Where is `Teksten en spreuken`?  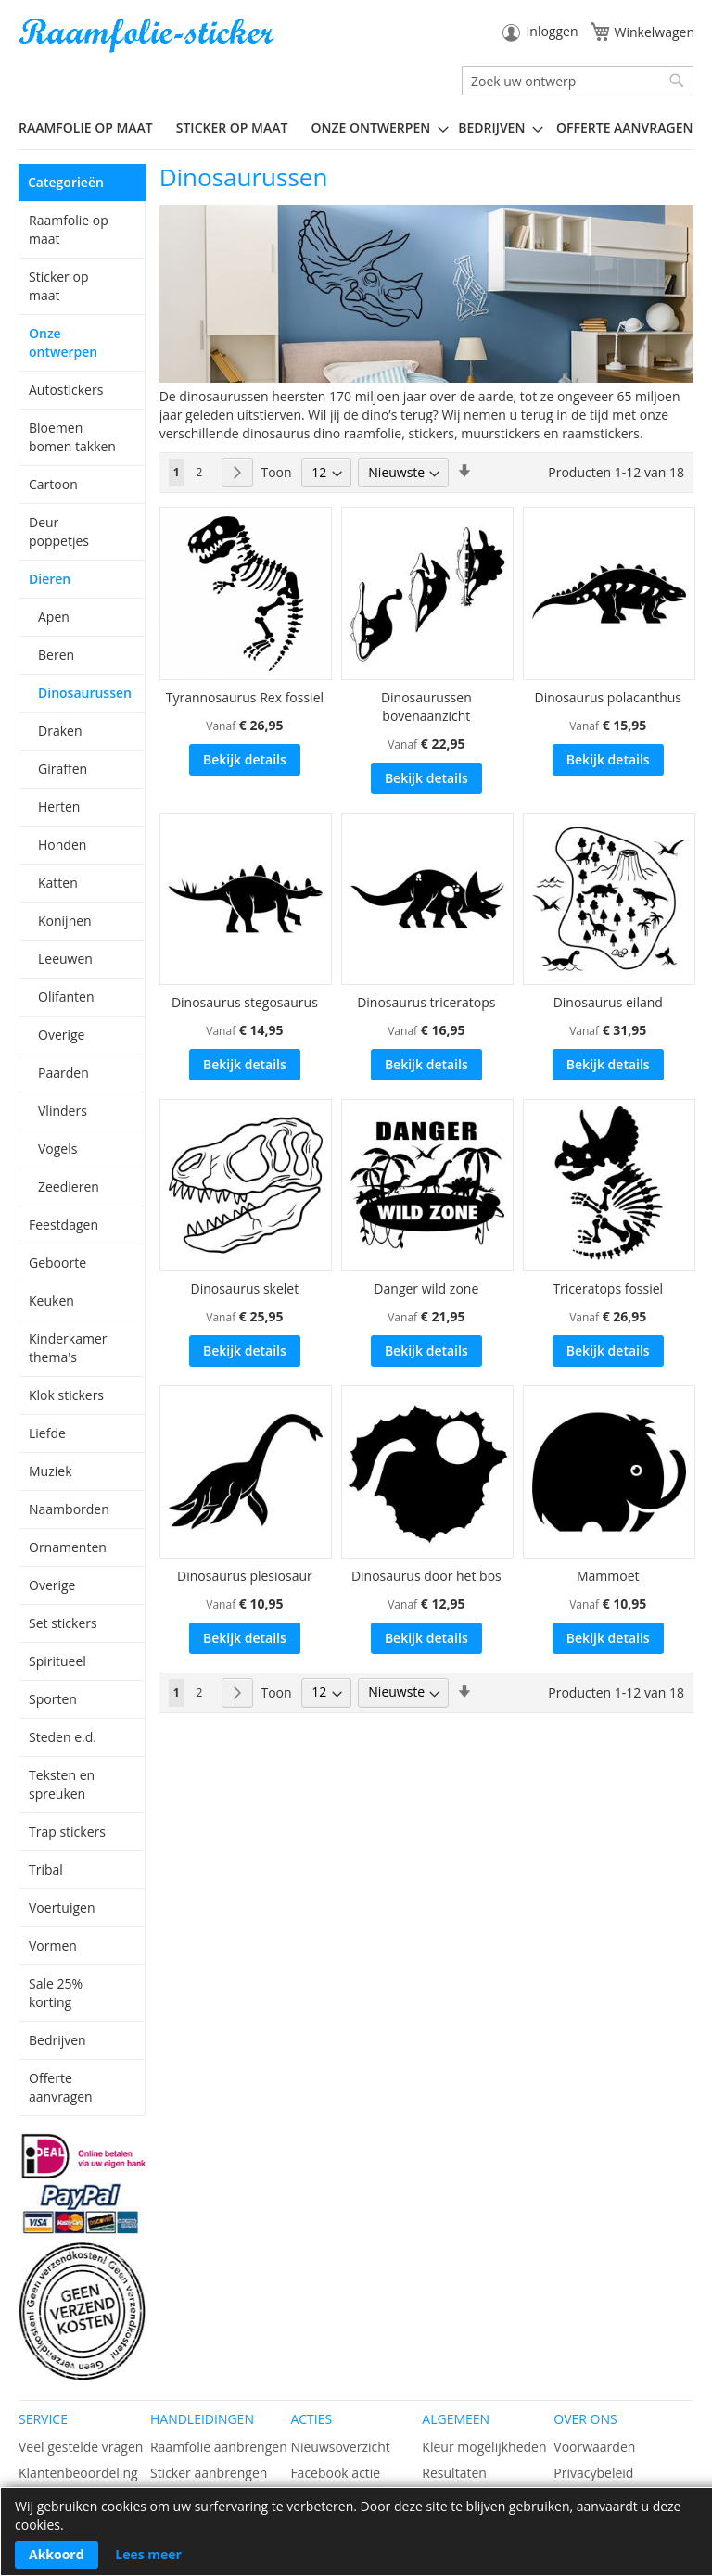
Teksten en spreuken is located at coordinates (62, 1784).